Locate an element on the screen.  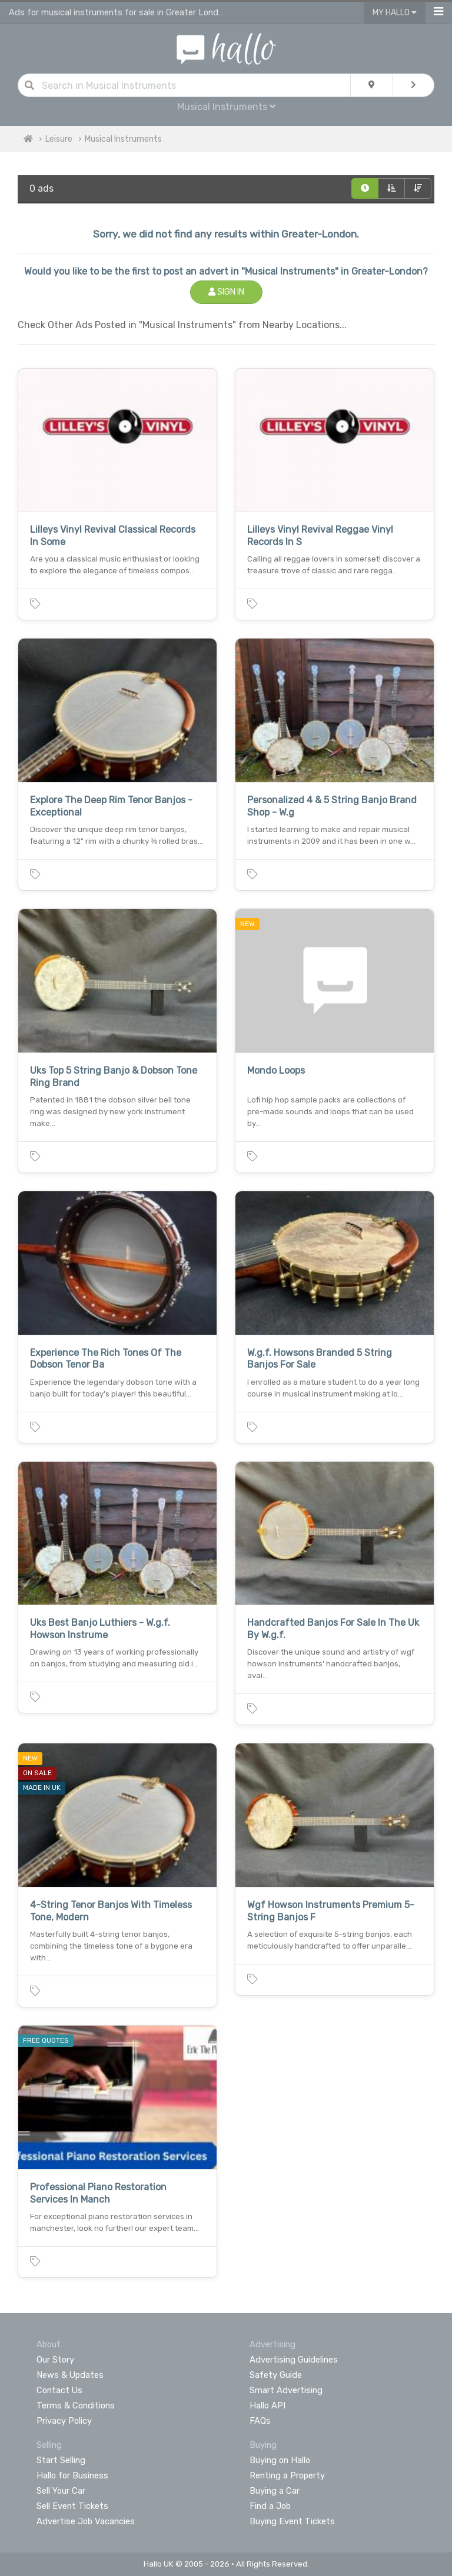
Safety Guide is located at coordinates (276, 2375).